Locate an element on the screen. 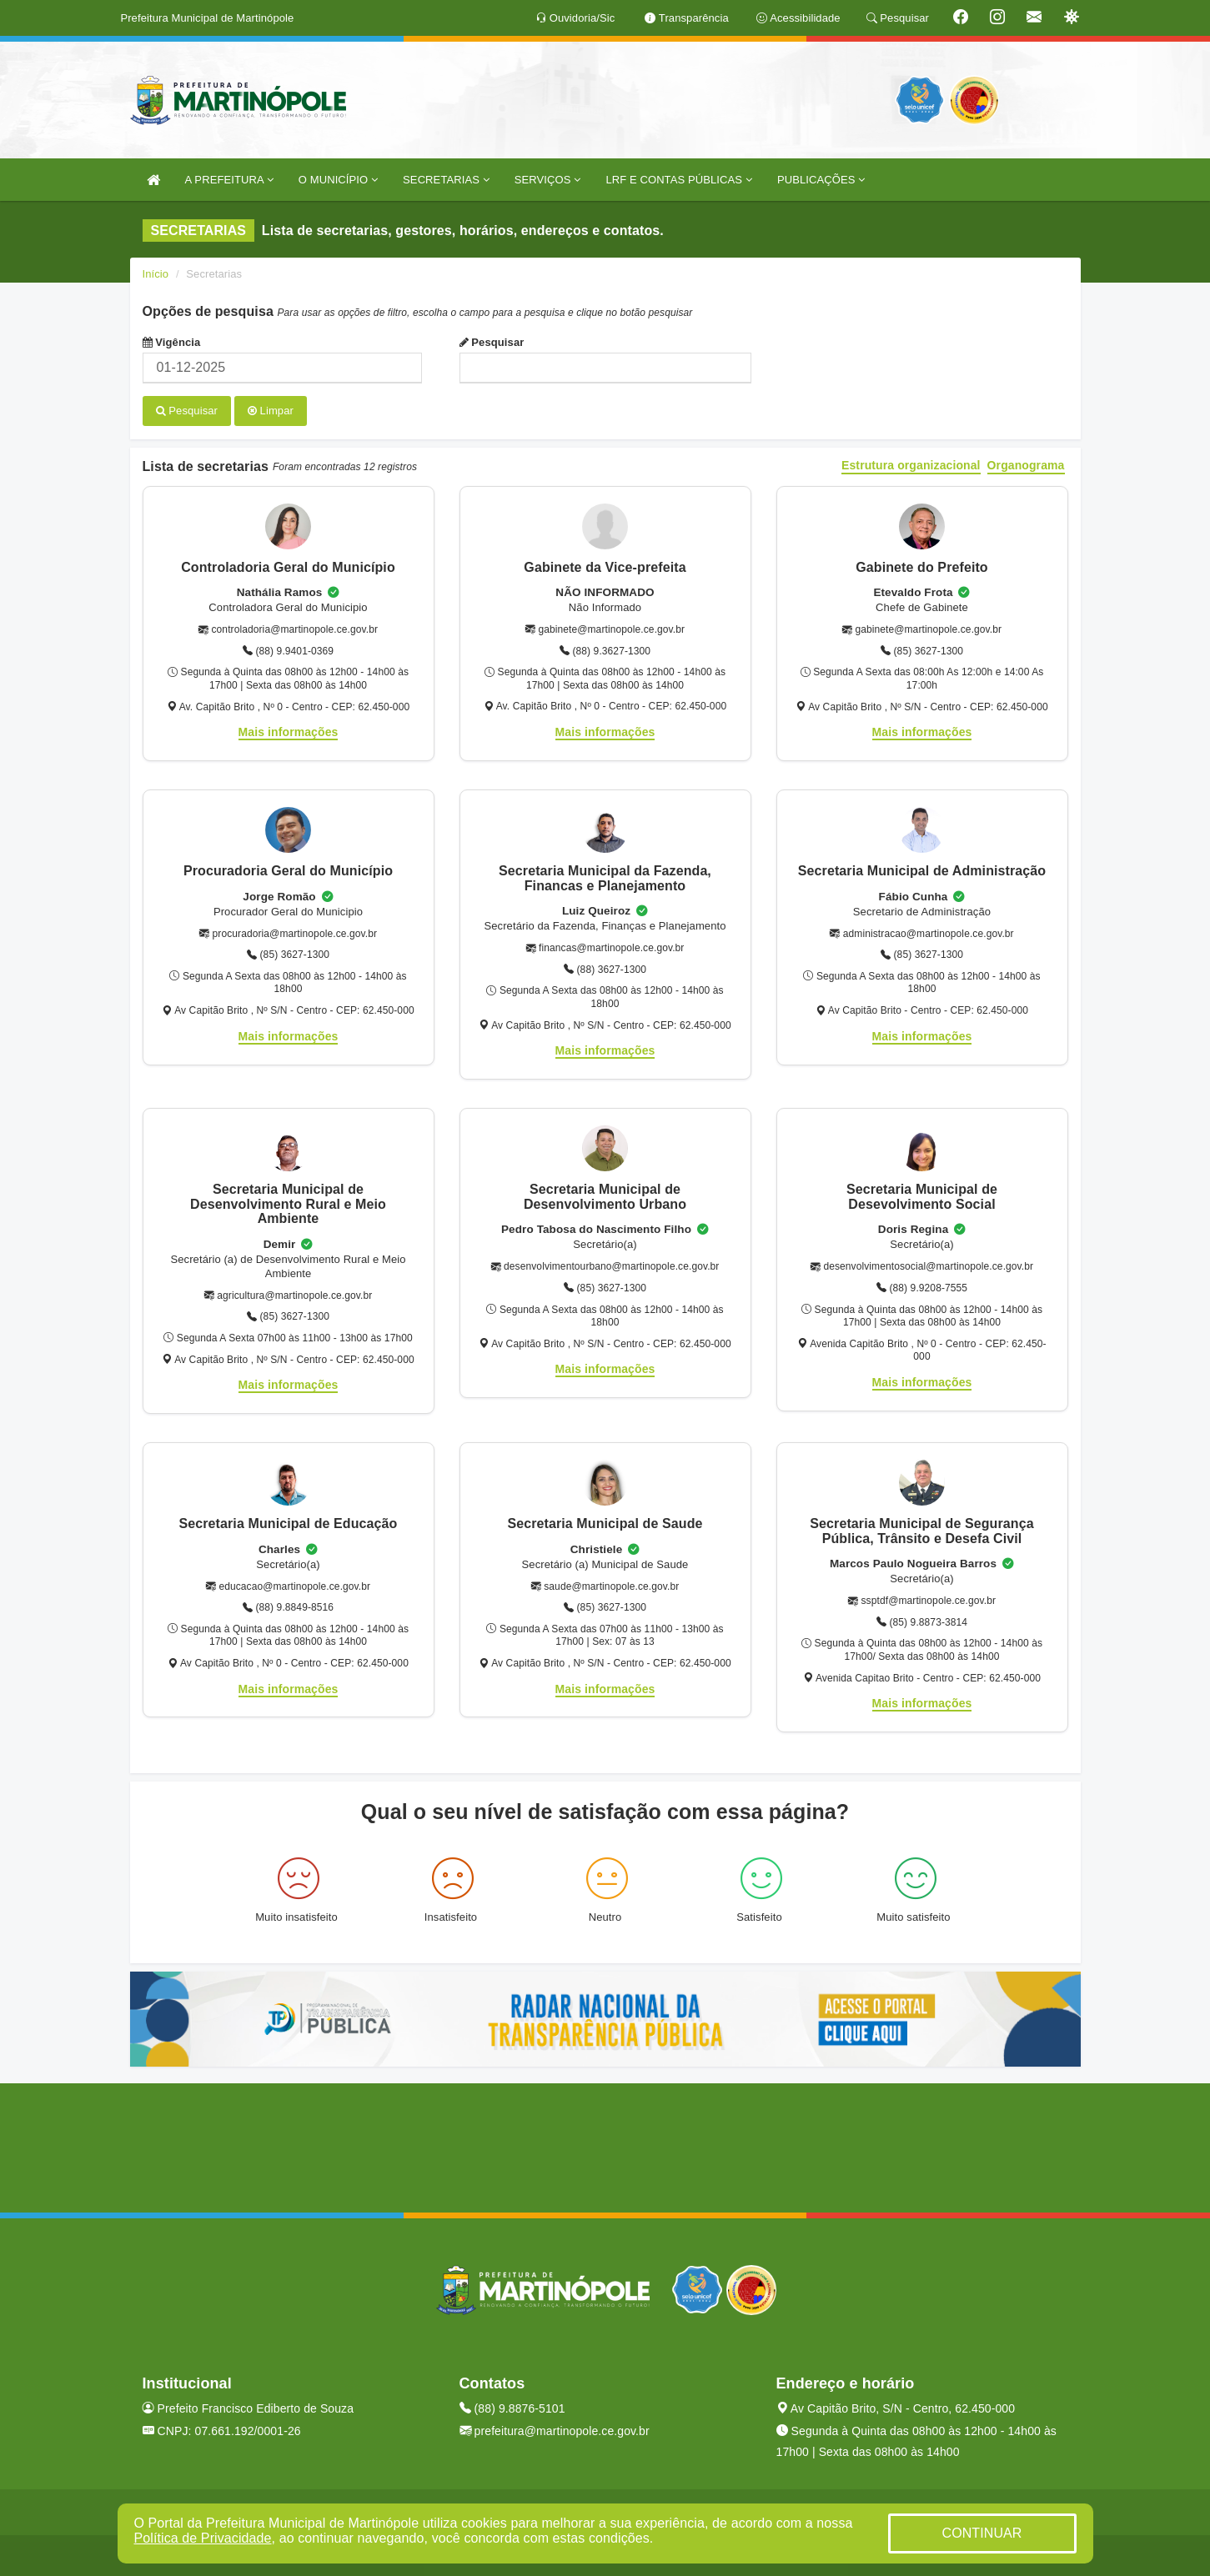  SERVIÇOS is located at coordinates (548, 179).